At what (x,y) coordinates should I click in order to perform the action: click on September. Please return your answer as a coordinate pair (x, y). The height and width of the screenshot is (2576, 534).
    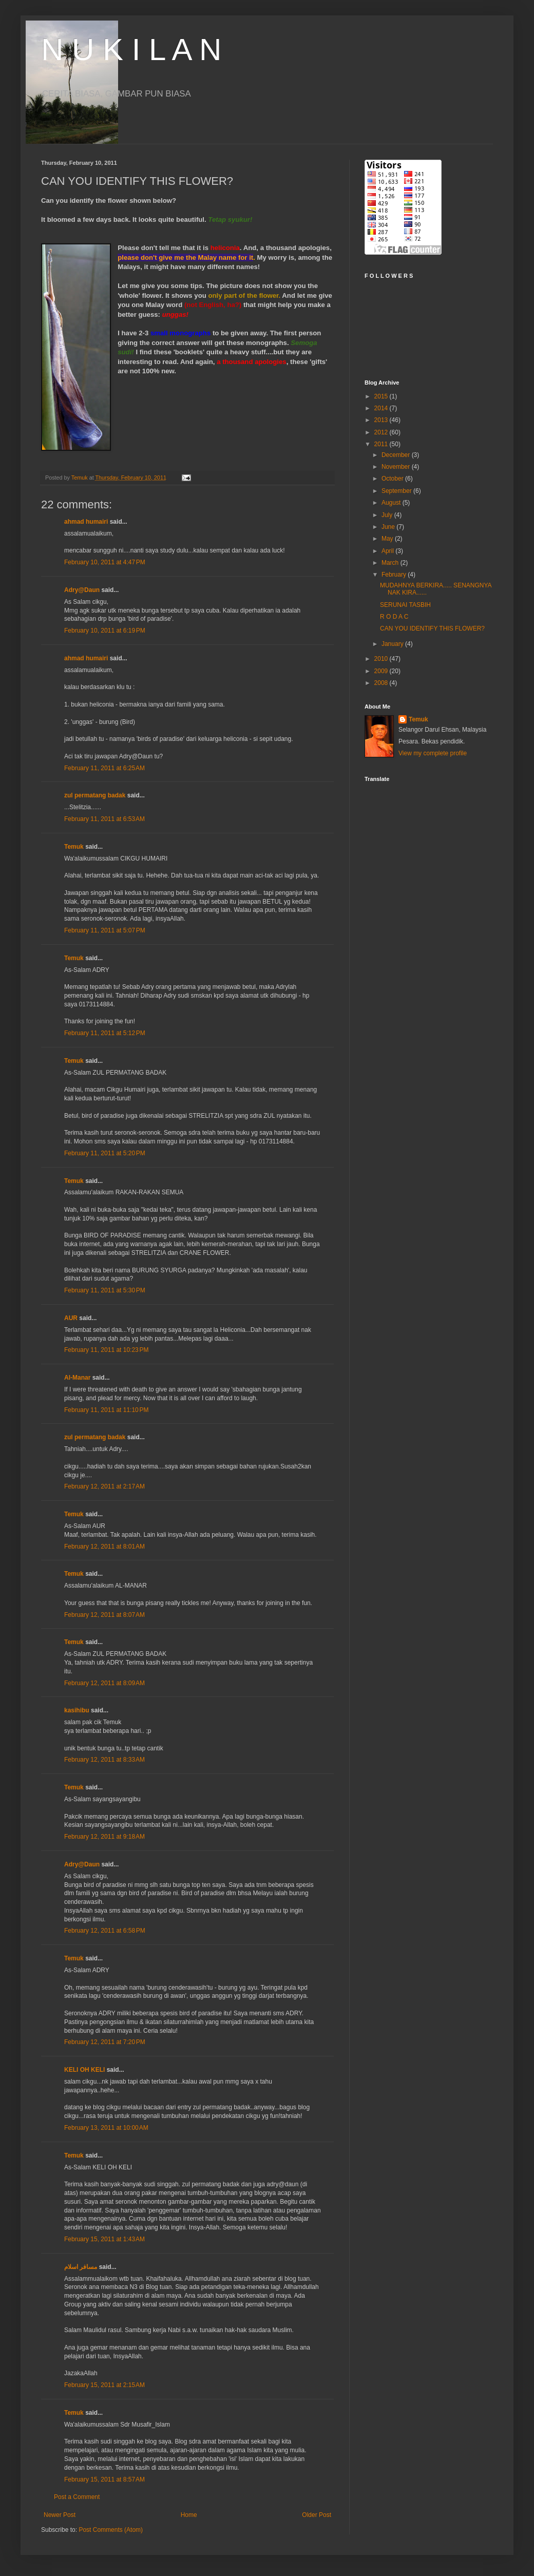
    Looking at the image, I should click on (397, 490).